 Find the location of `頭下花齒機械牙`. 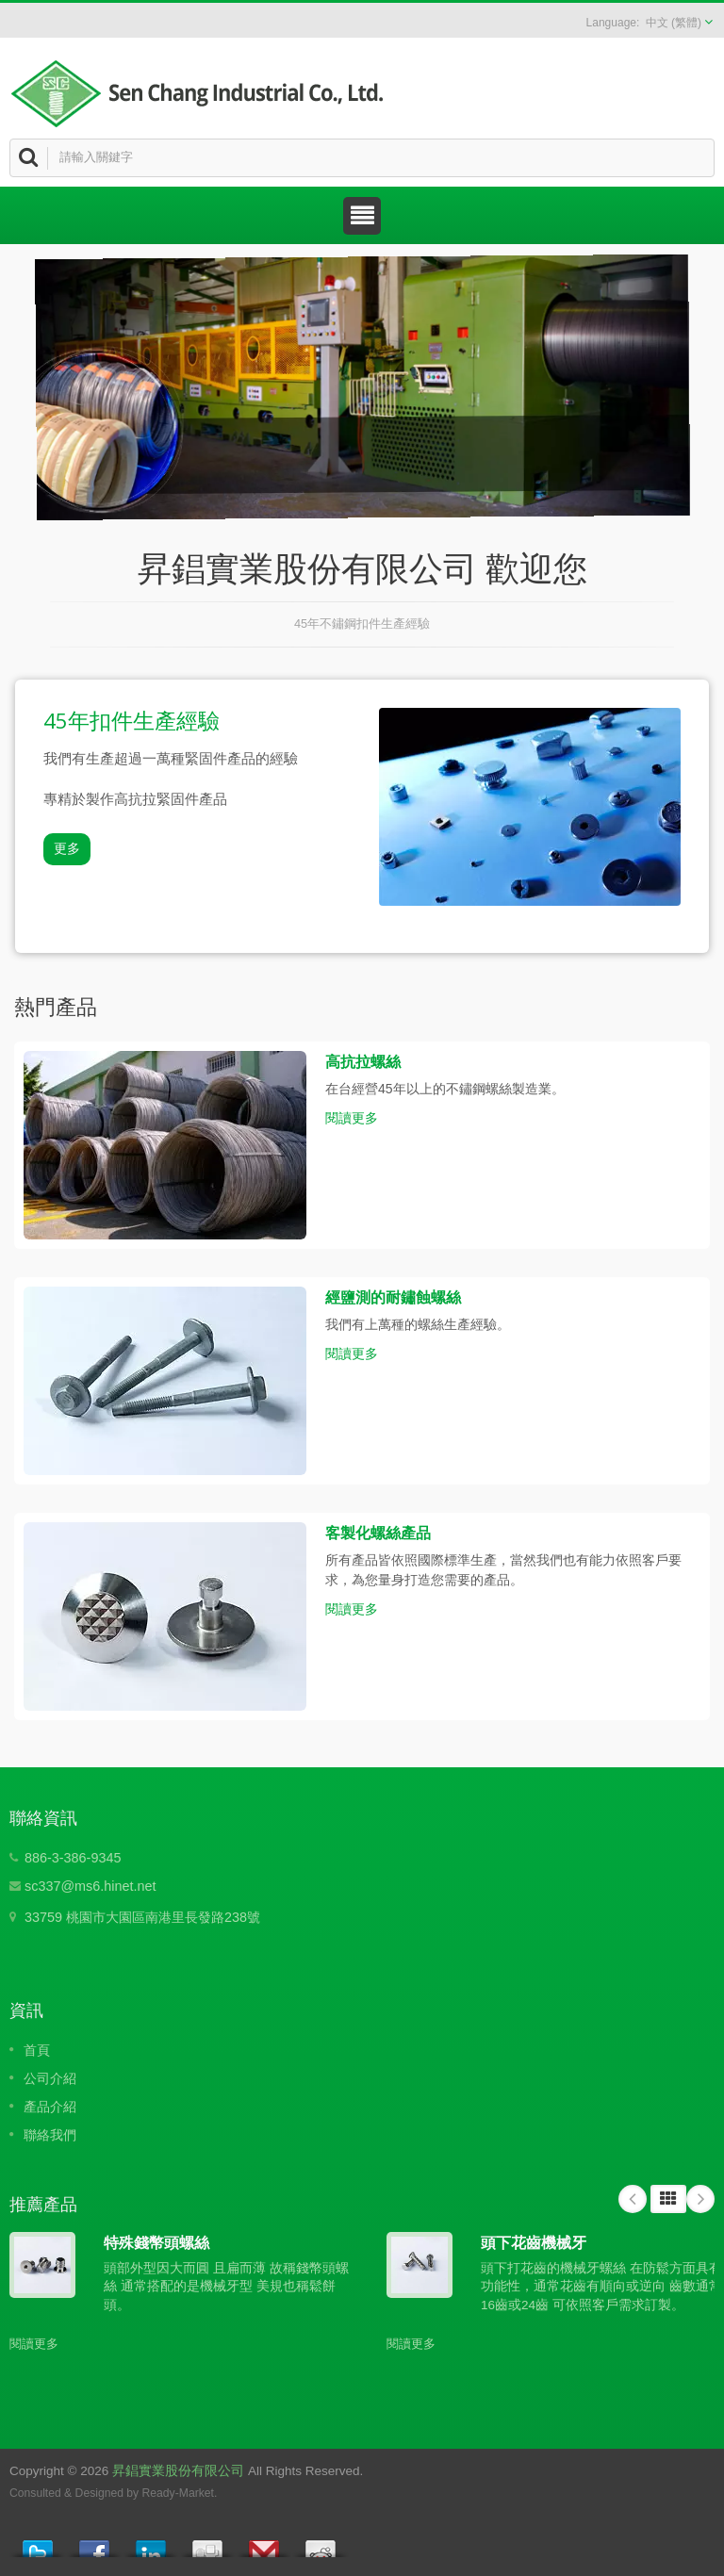

頭下花齒機械牙 is located at coordinates (533, 2242).